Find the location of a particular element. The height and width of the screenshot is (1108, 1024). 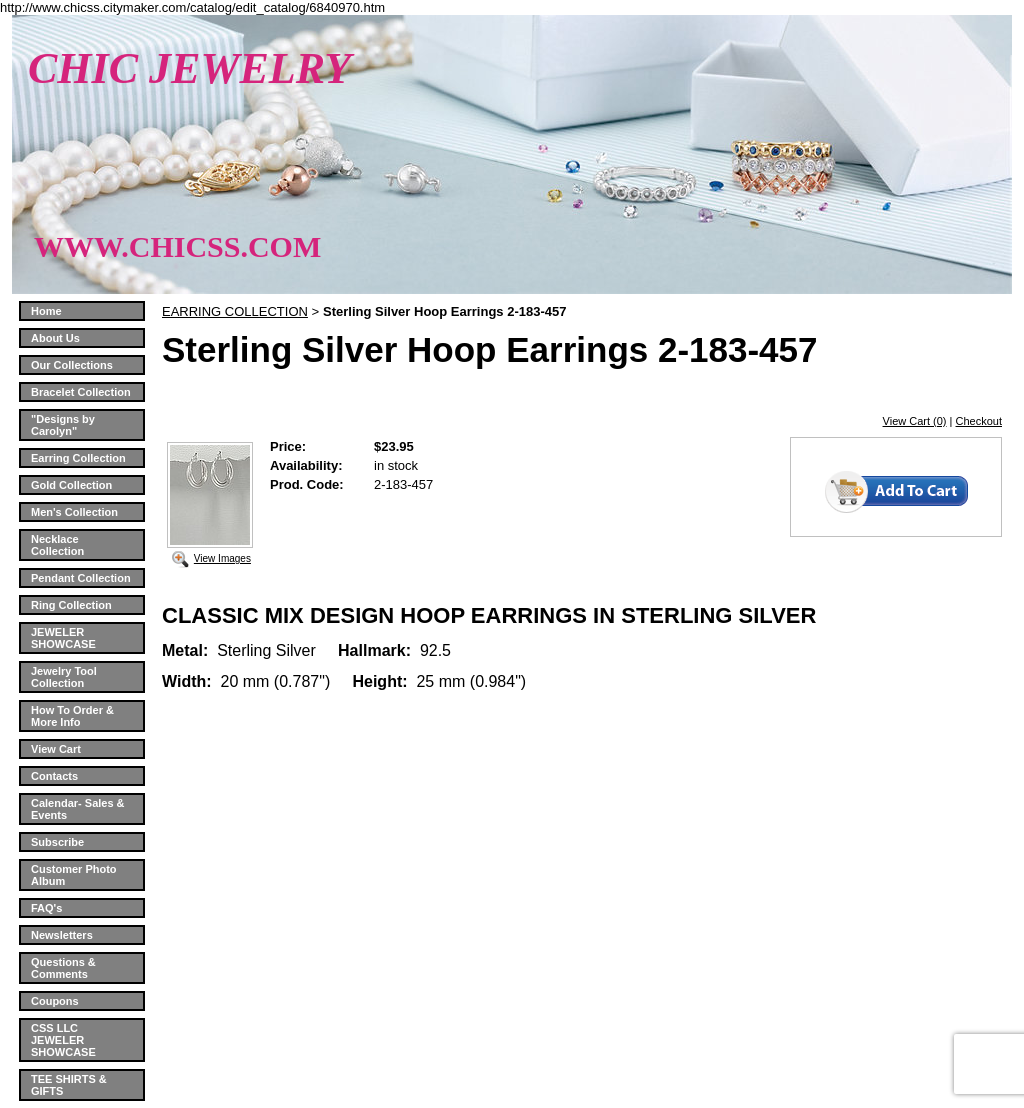

Subscribe is located at coordinates (57, 842).